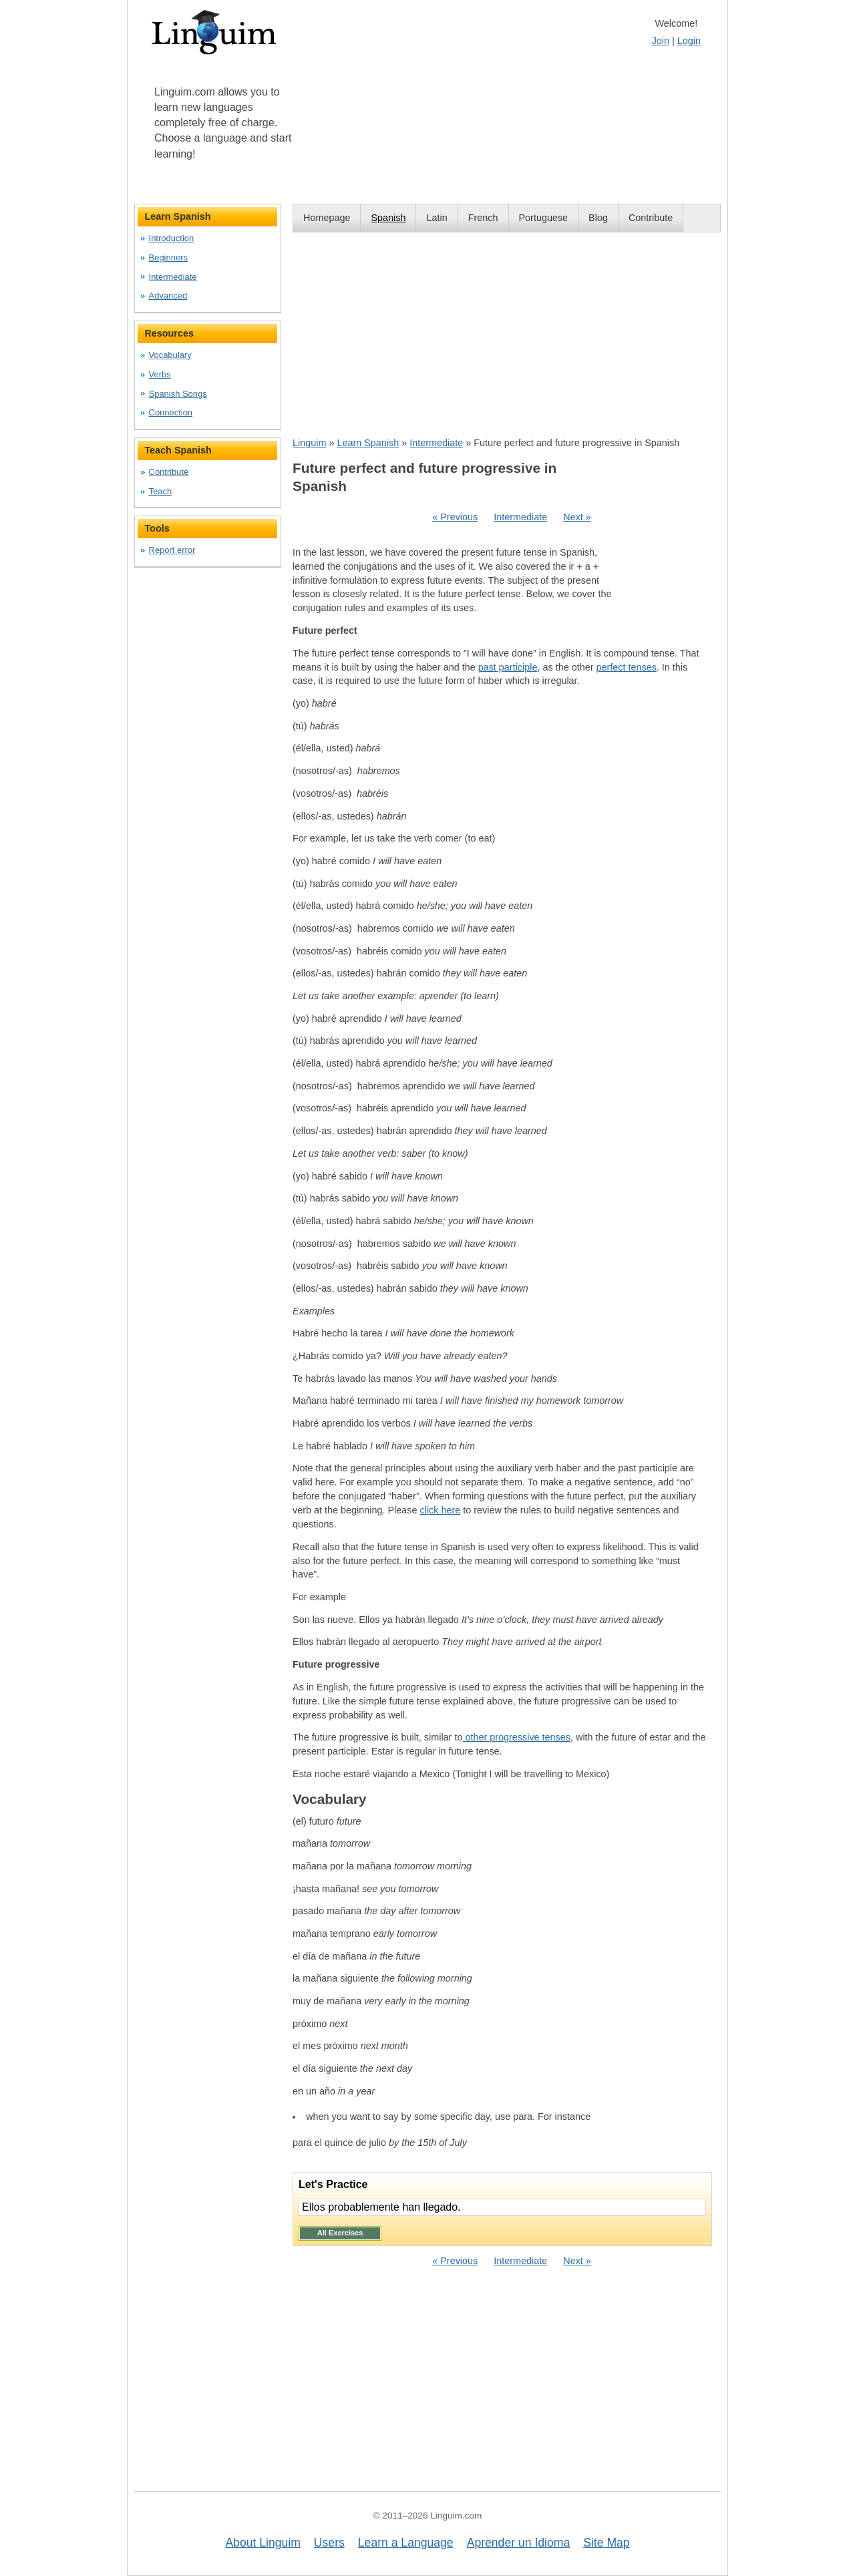 This screenshot has height=2576, width=855. Describe the element at coordinates (406, 2542) in the screenshot. I see `Learn a Language` at that location.